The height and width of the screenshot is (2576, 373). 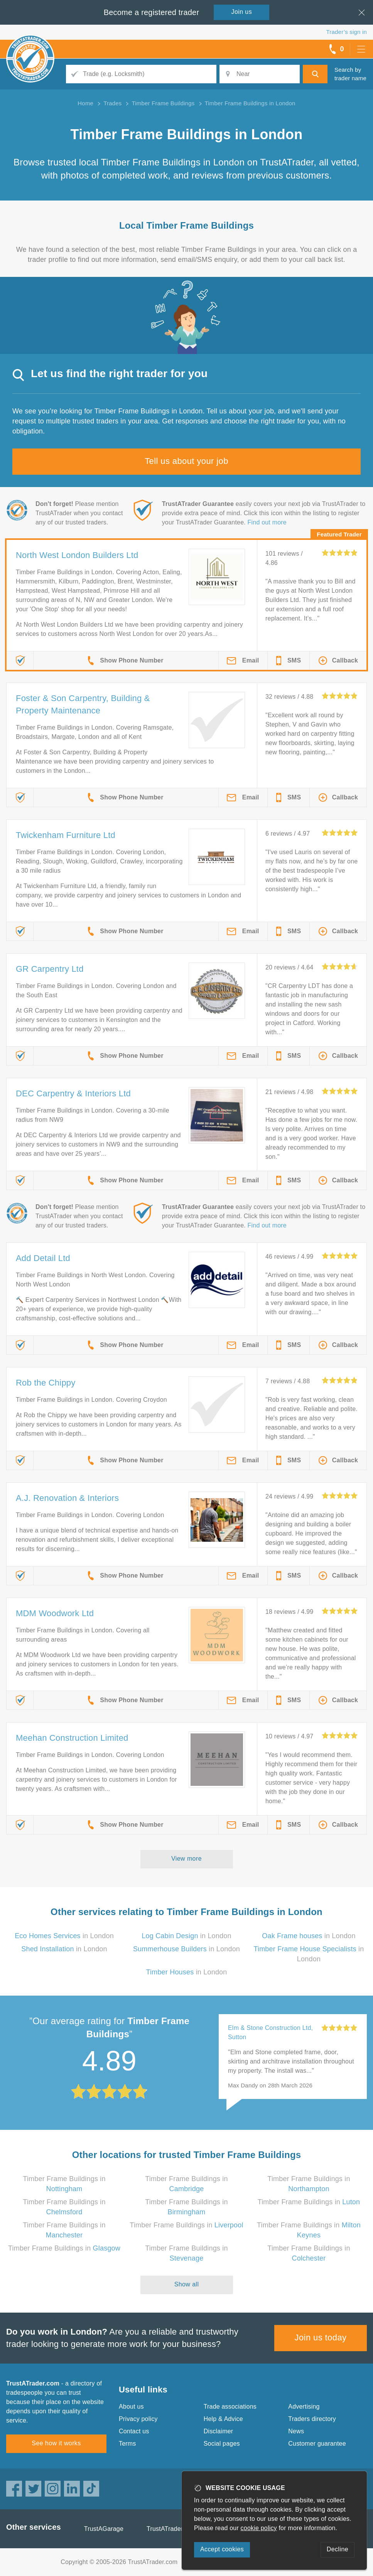 I want to click on Advertising, so click(x=303, y=2406).